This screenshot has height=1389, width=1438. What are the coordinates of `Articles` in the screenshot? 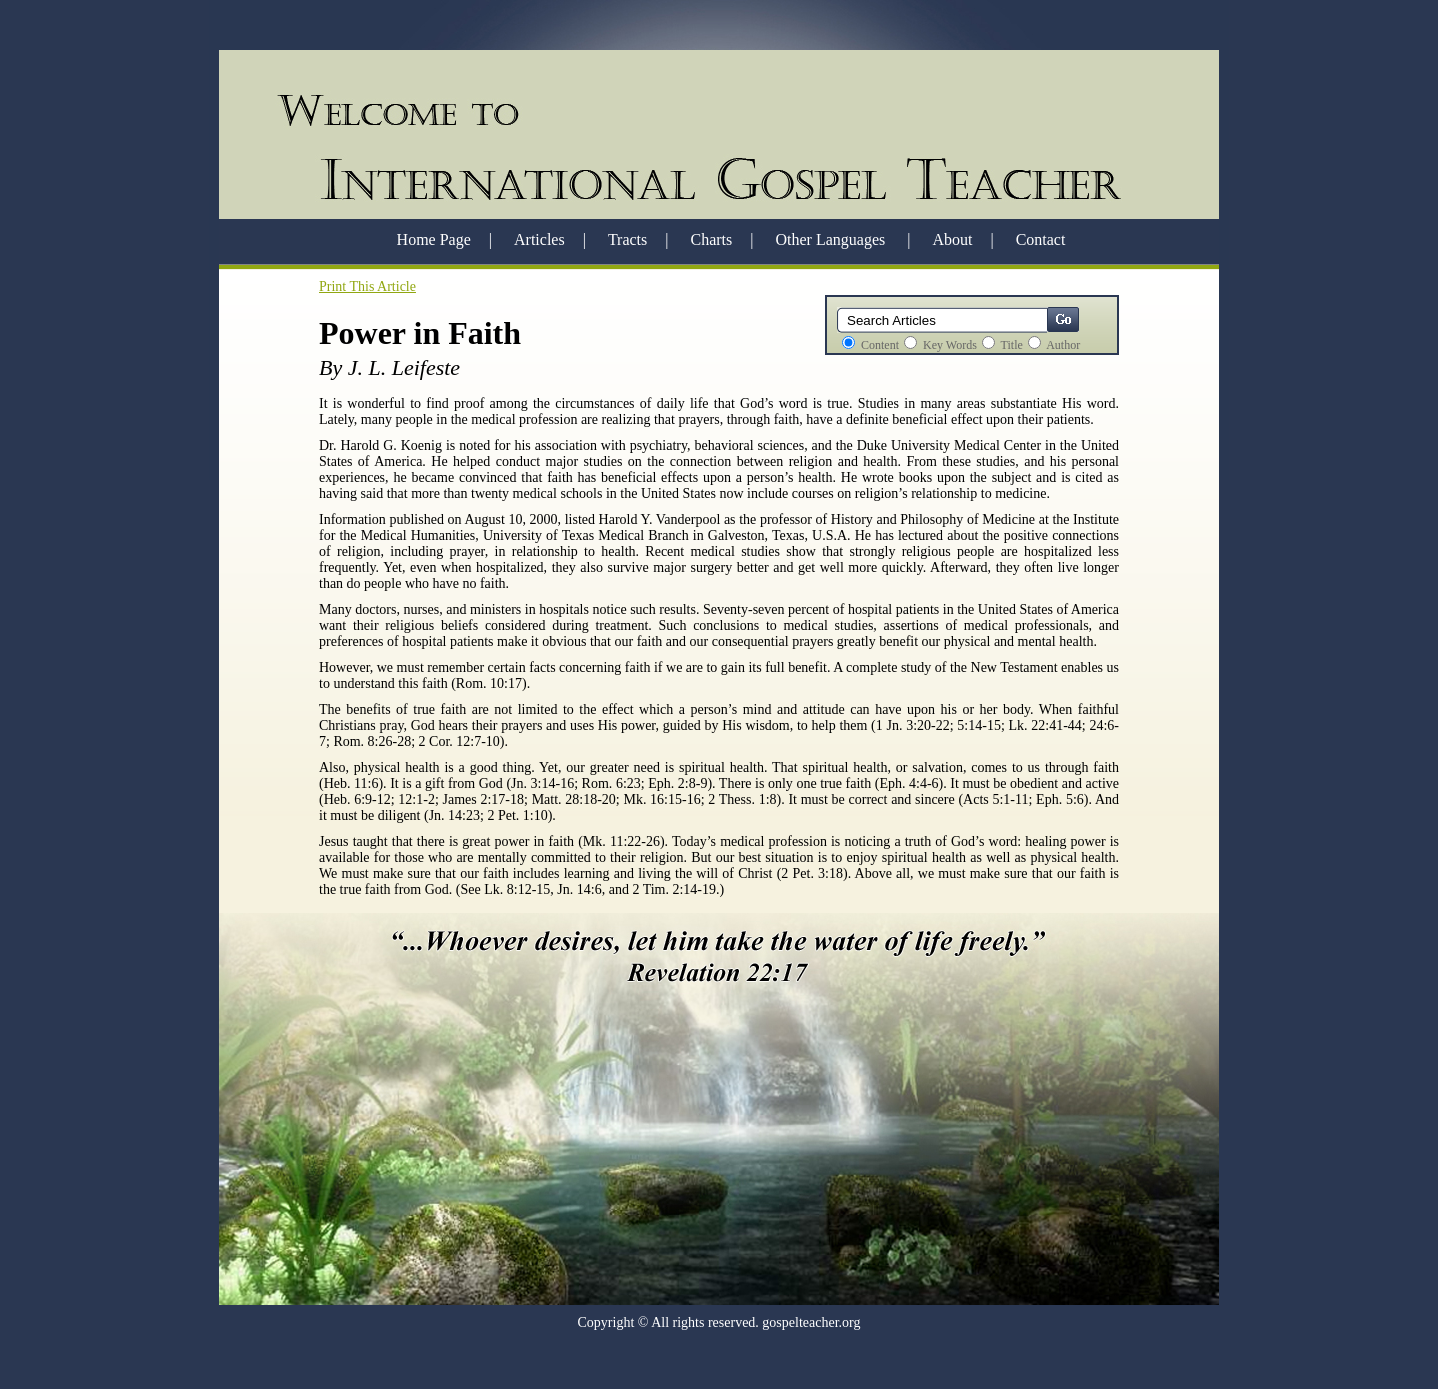 It's located at (539, 239).